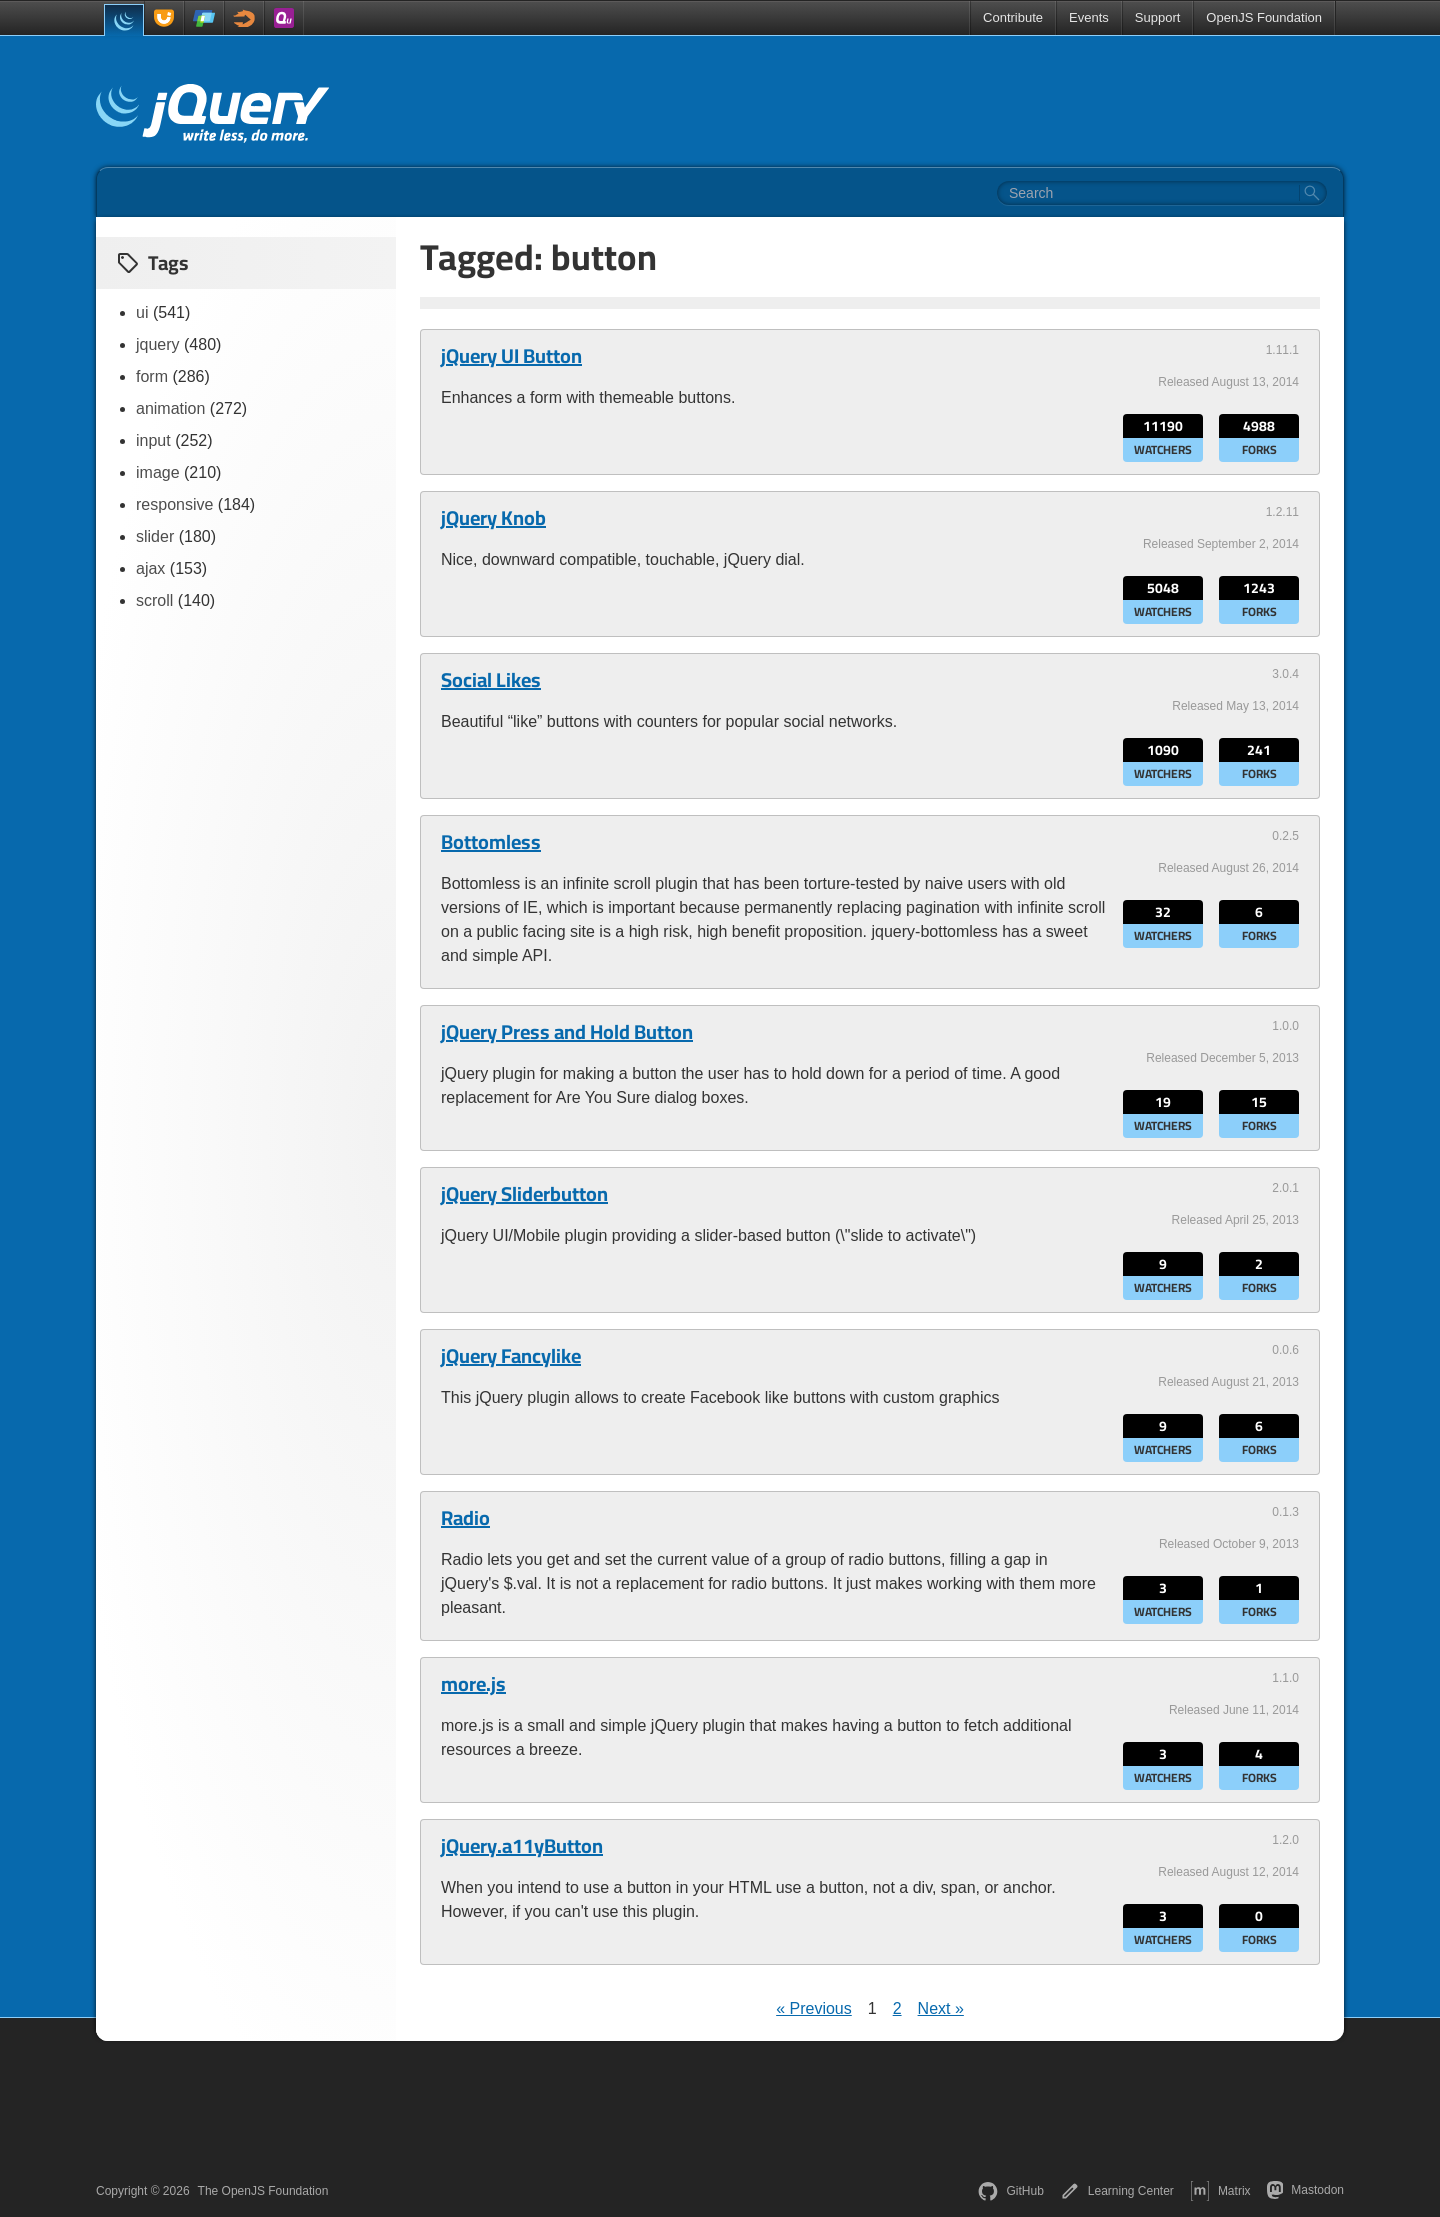  Describe the element at coordinates (465, 1518) in the screenshot. I see `Radio` at that location.